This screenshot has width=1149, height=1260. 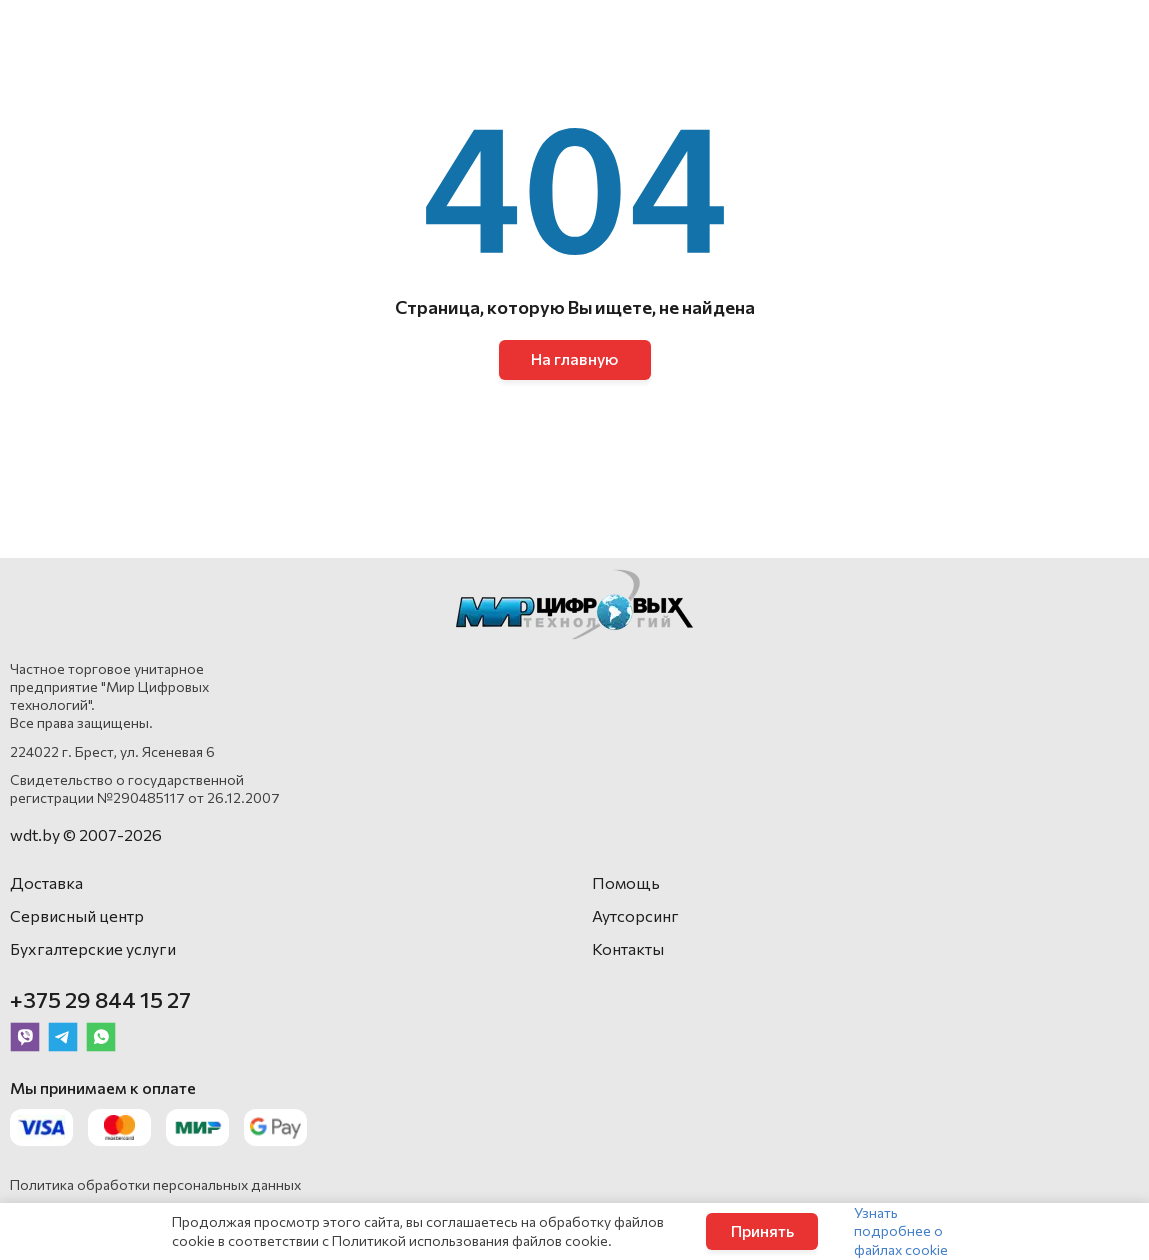 I want to click on Политика обработки персональных данных, so click(x=155, y=1184).